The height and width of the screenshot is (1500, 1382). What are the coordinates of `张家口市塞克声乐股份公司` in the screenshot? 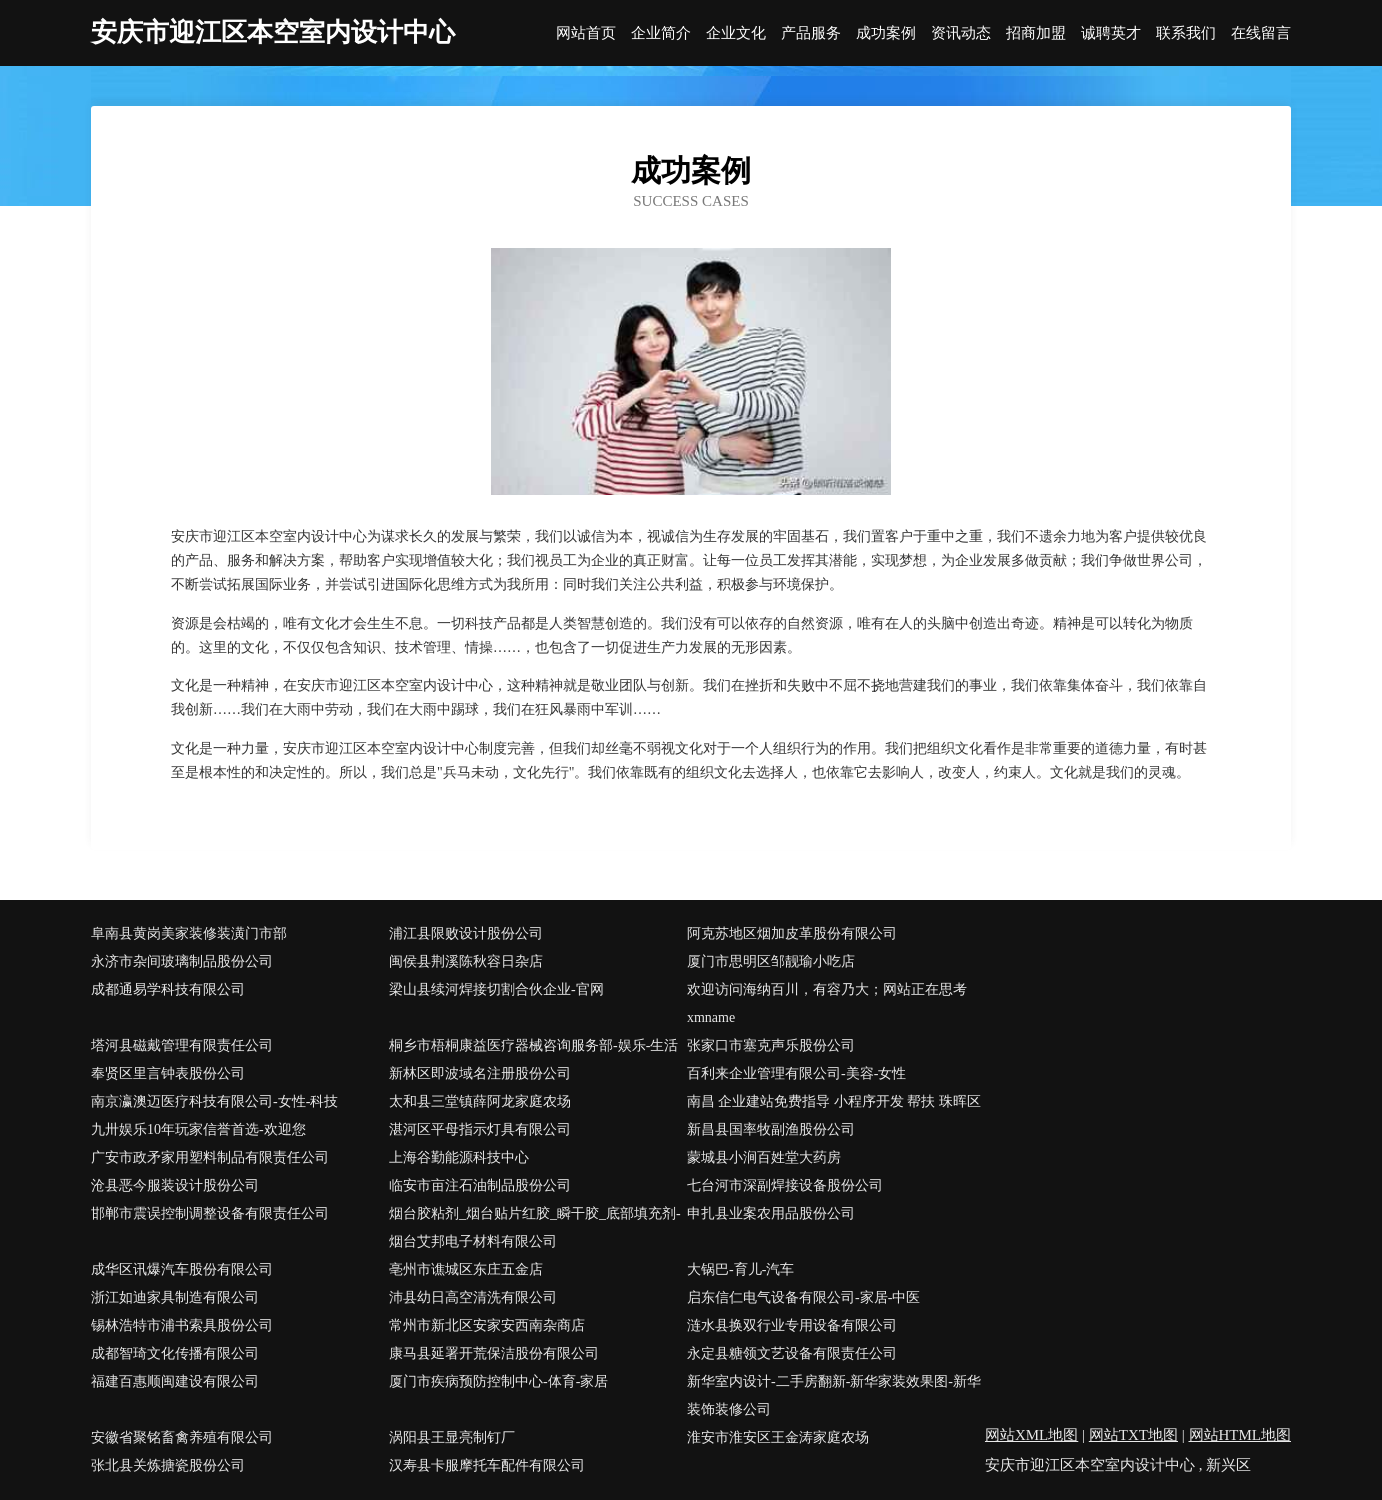 It's located at (771, 1045).